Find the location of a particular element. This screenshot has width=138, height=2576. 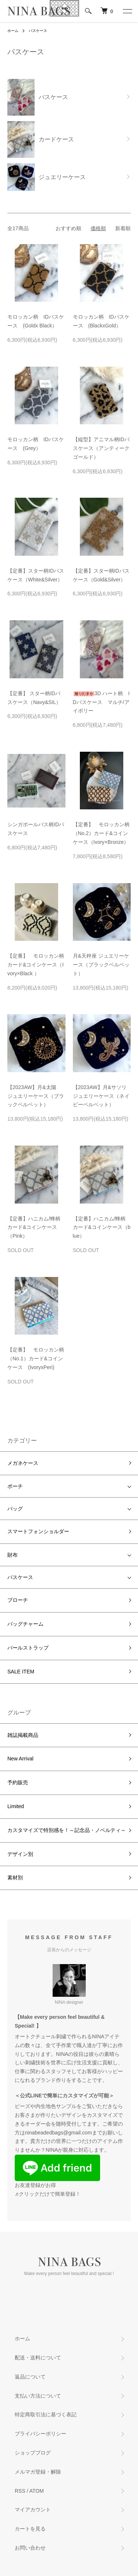

【定番】ハニカム/蜂柄カード&コインケース（Pink） is located at coordinates (33, 1227).